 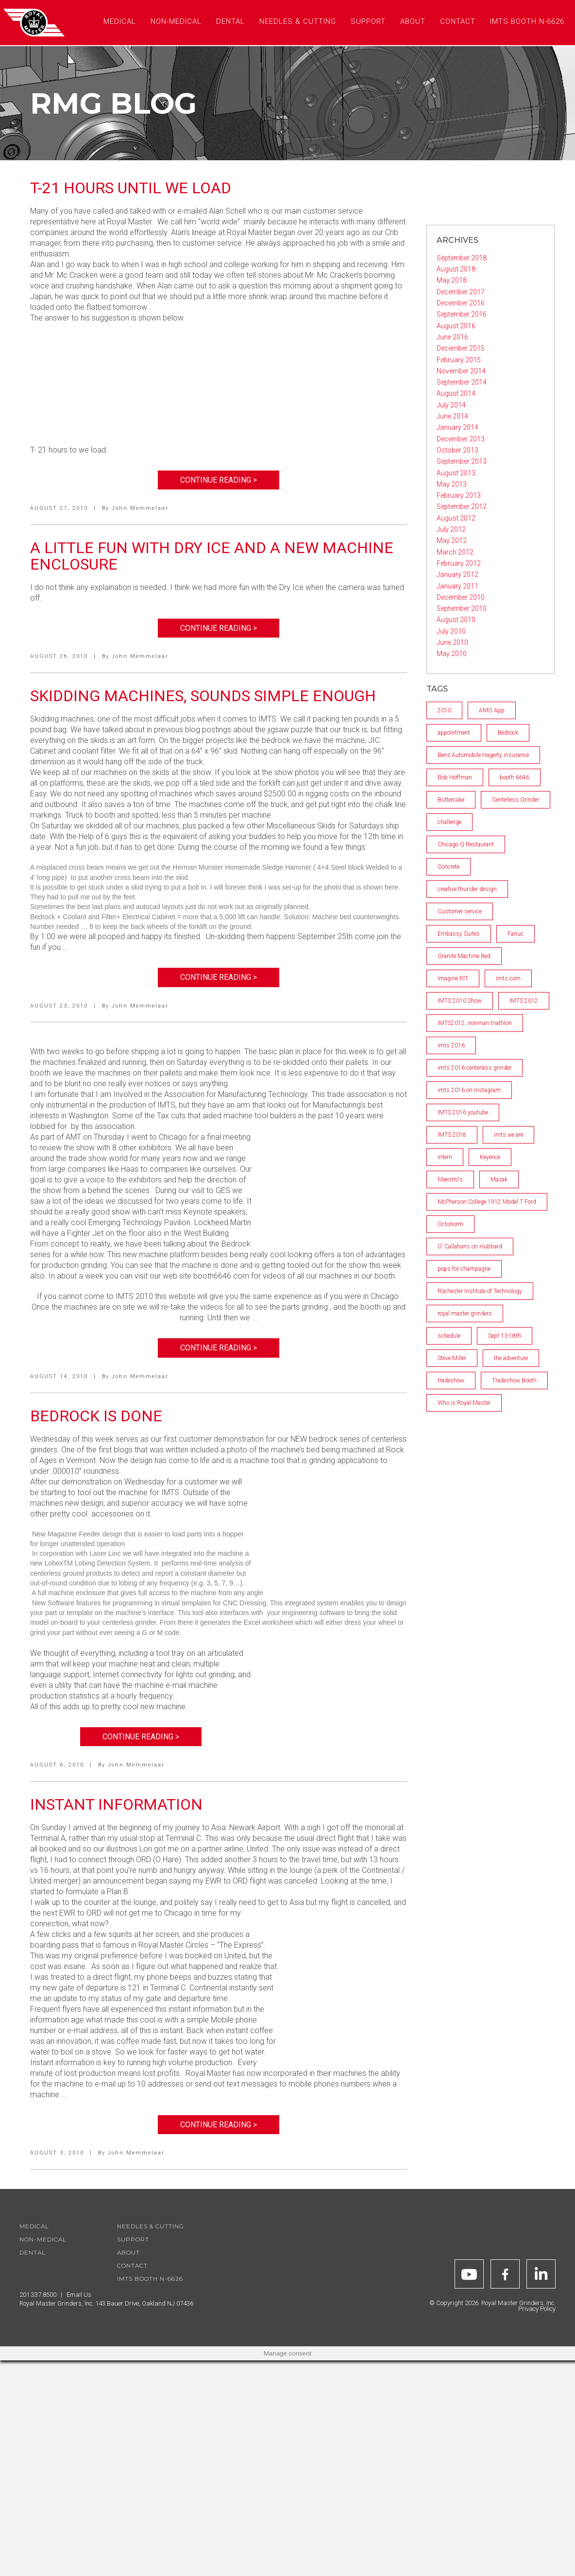 What do you see at coordinates (461, 303) in the screenshot?
I see `December 2016` at bounding box center [461, 303].